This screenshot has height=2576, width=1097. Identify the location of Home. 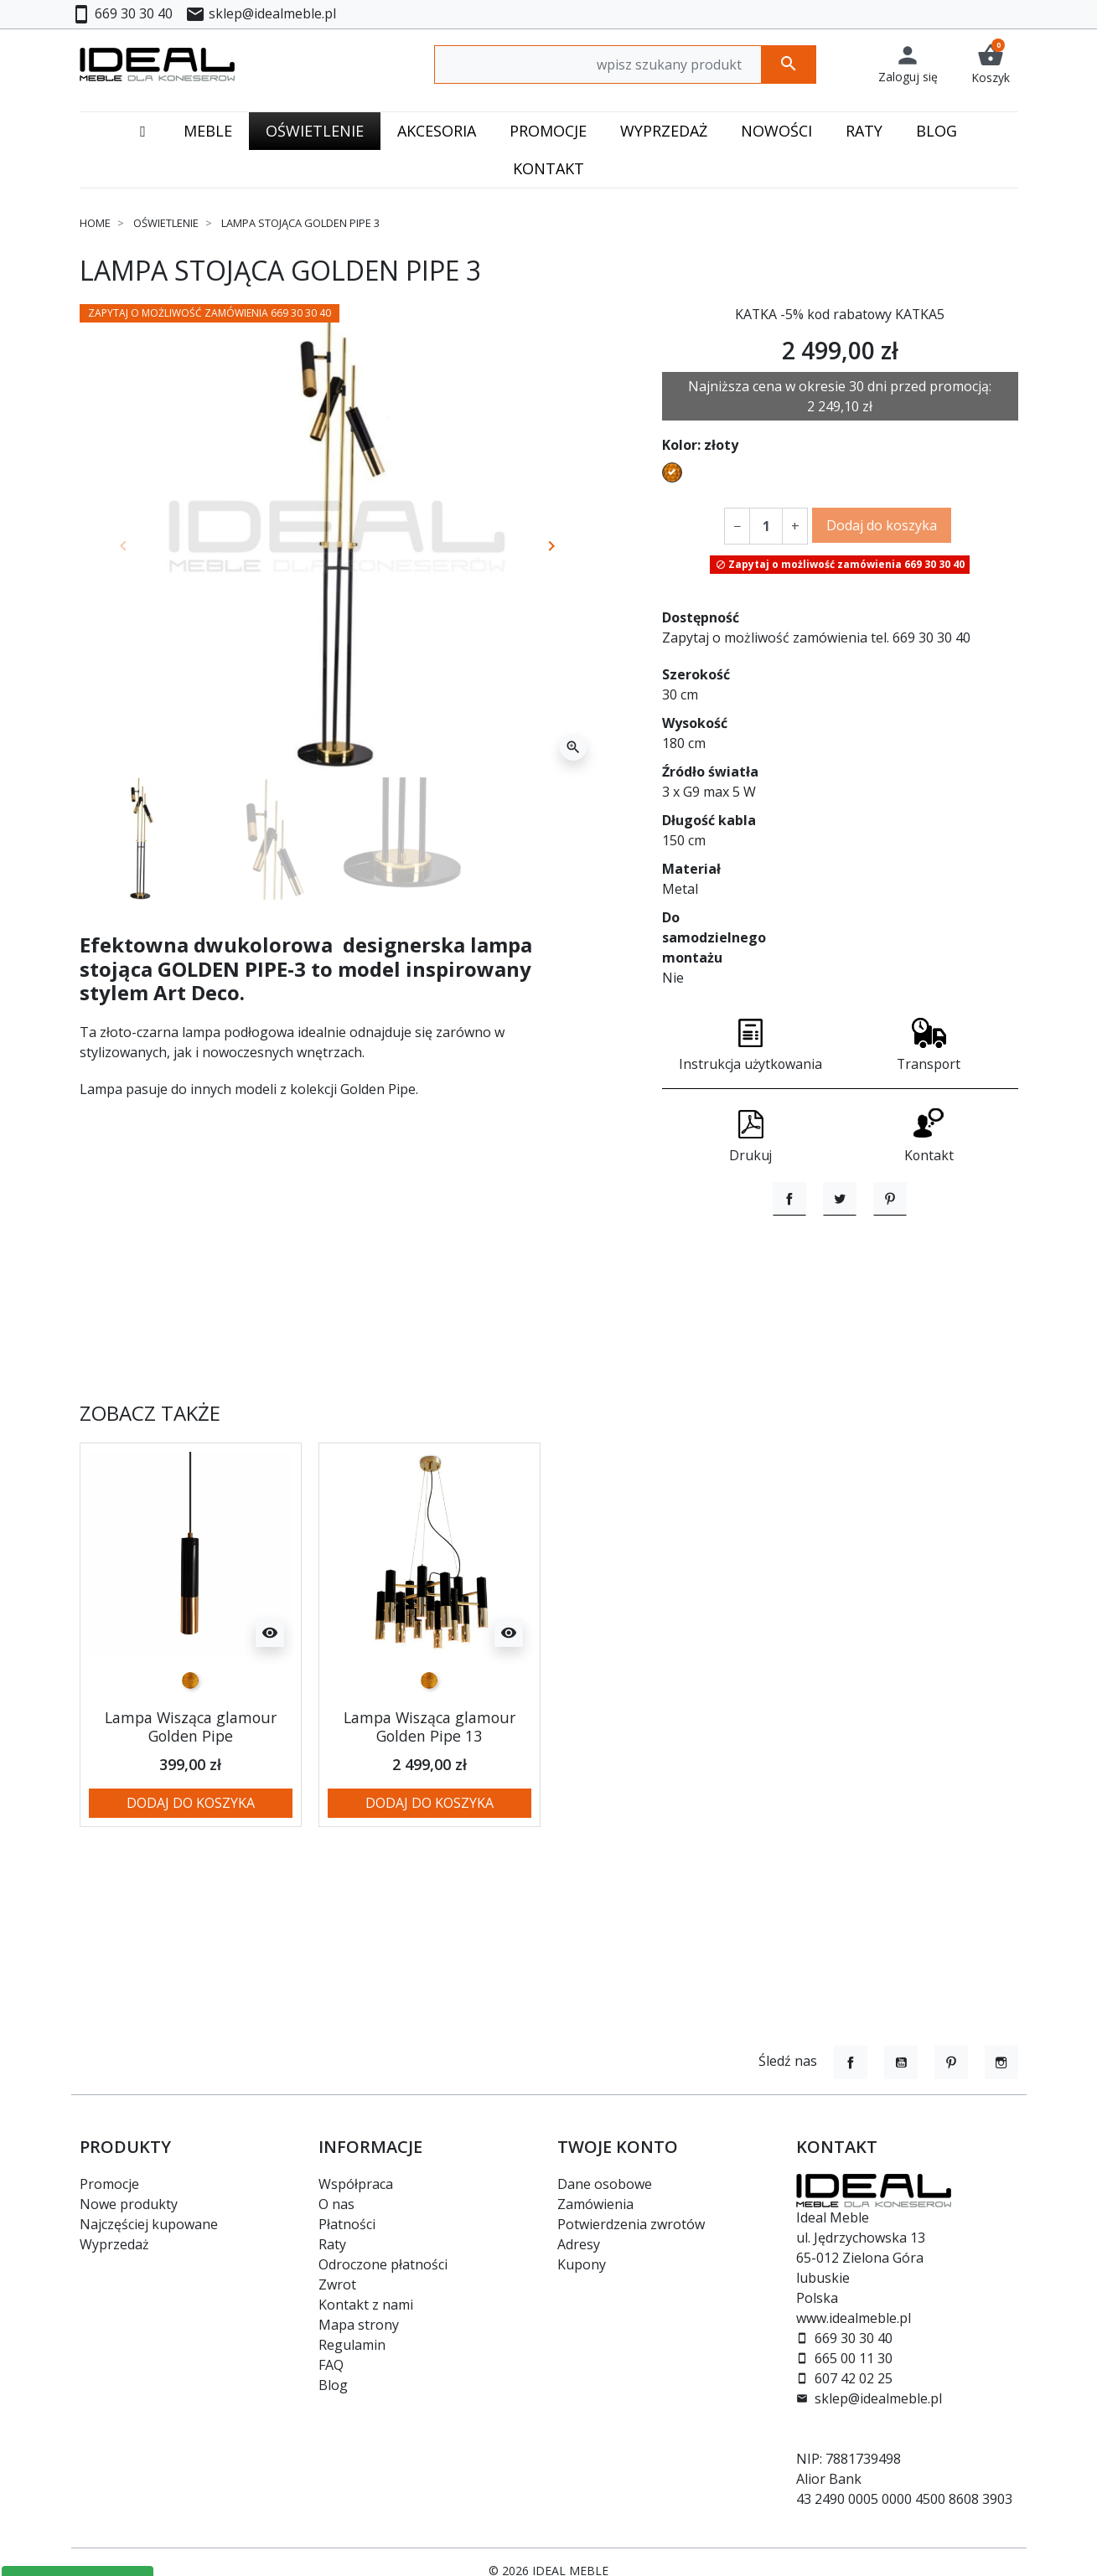
(95, 222).